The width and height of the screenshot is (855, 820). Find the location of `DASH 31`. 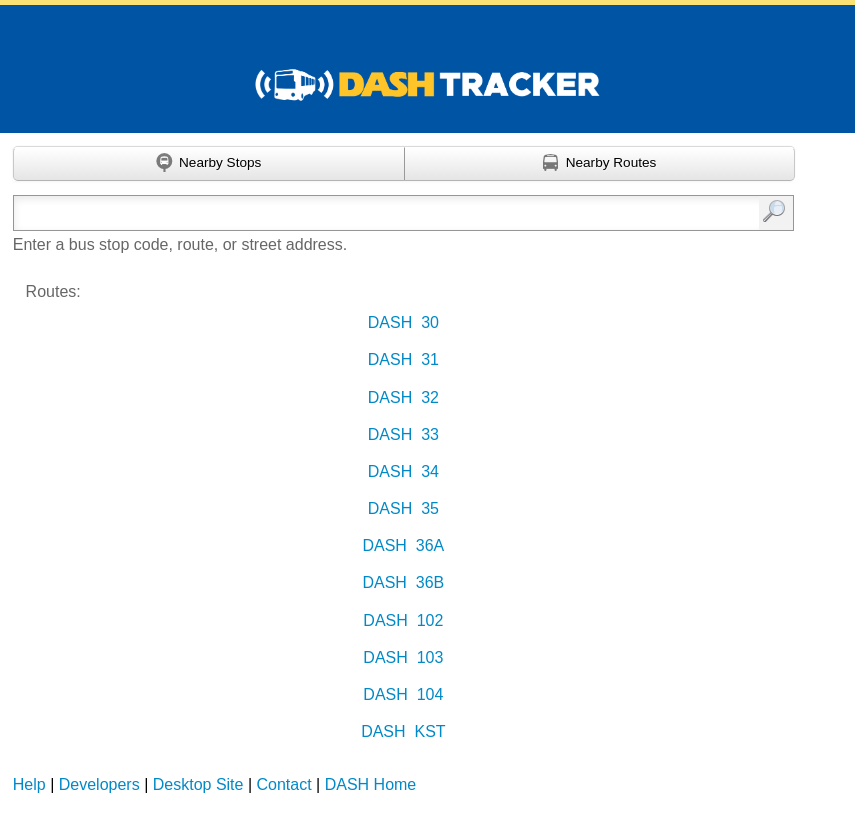

DASH 31 is located at coordinates (403, 359).